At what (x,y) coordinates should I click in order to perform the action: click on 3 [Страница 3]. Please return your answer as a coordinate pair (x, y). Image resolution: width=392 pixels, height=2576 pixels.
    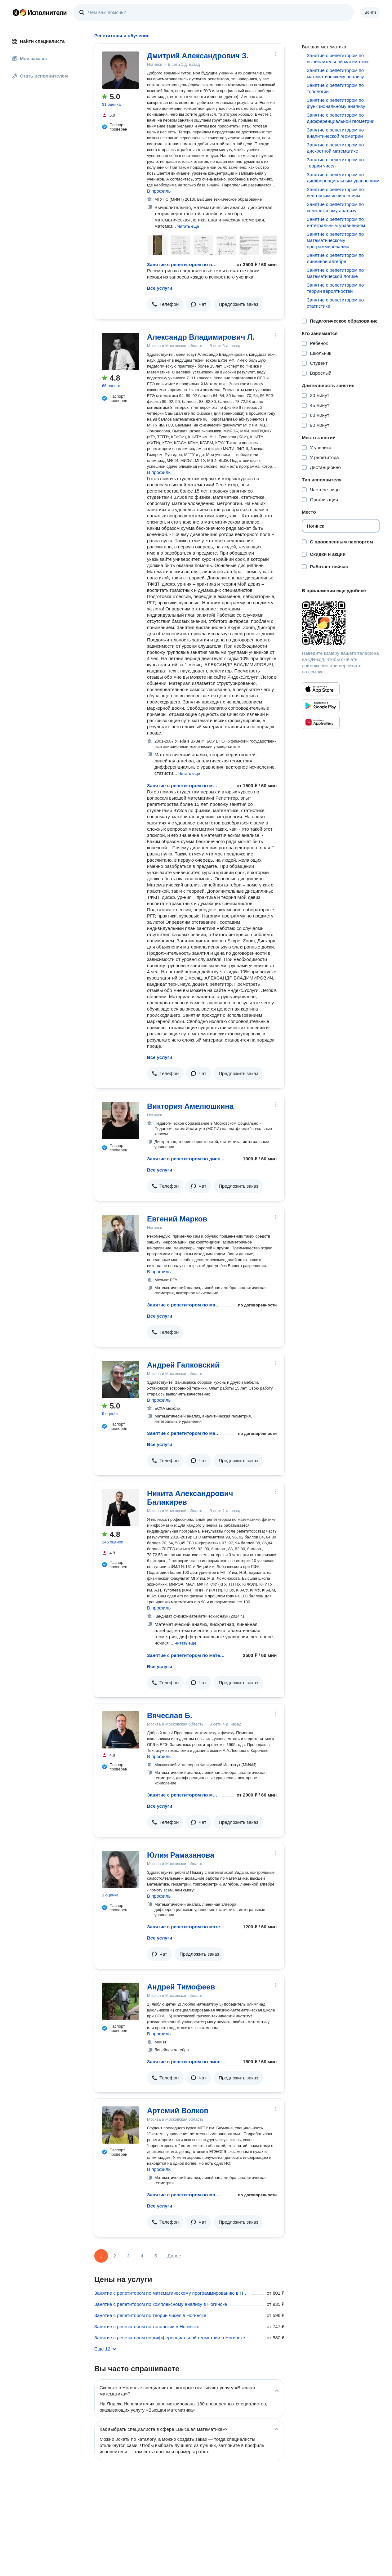
    Looking at the image, I should click on (128, 2255).